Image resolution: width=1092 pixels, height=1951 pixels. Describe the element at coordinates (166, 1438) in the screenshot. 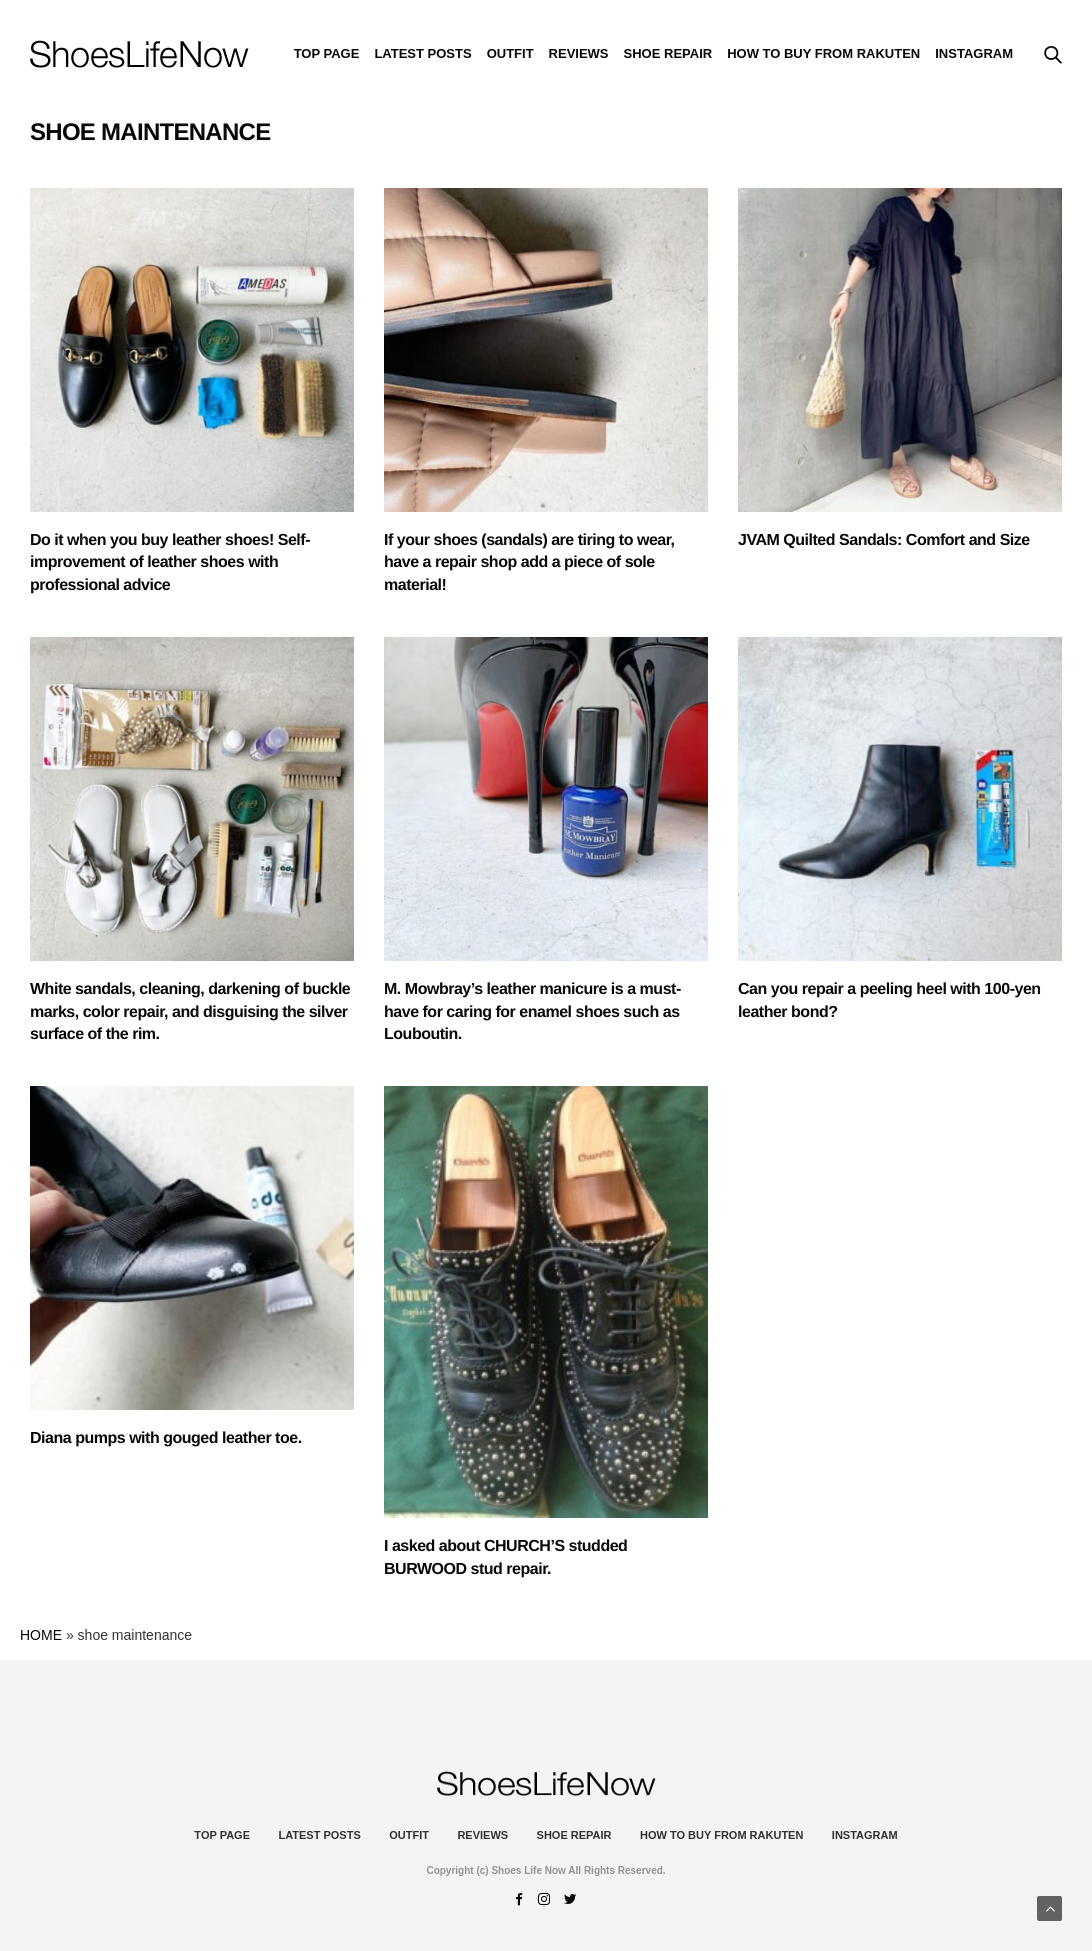

I see `Diana pumps with gouged leather toe.` at that location.